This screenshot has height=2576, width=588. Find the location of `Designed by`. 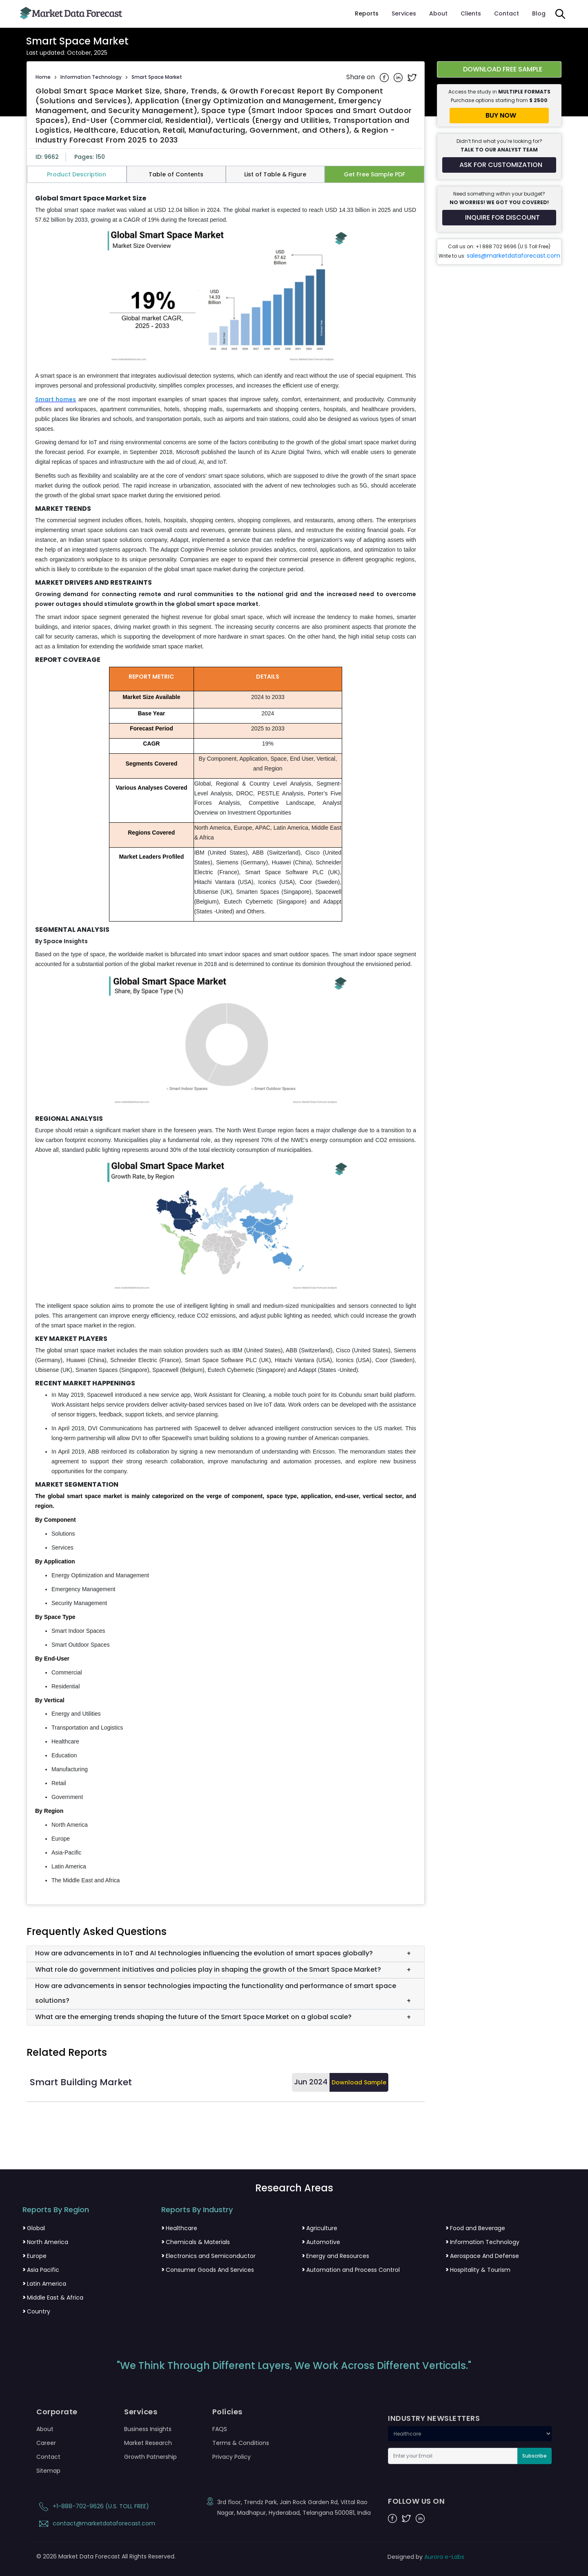

Designed by is located at coordinates (426, 2557).